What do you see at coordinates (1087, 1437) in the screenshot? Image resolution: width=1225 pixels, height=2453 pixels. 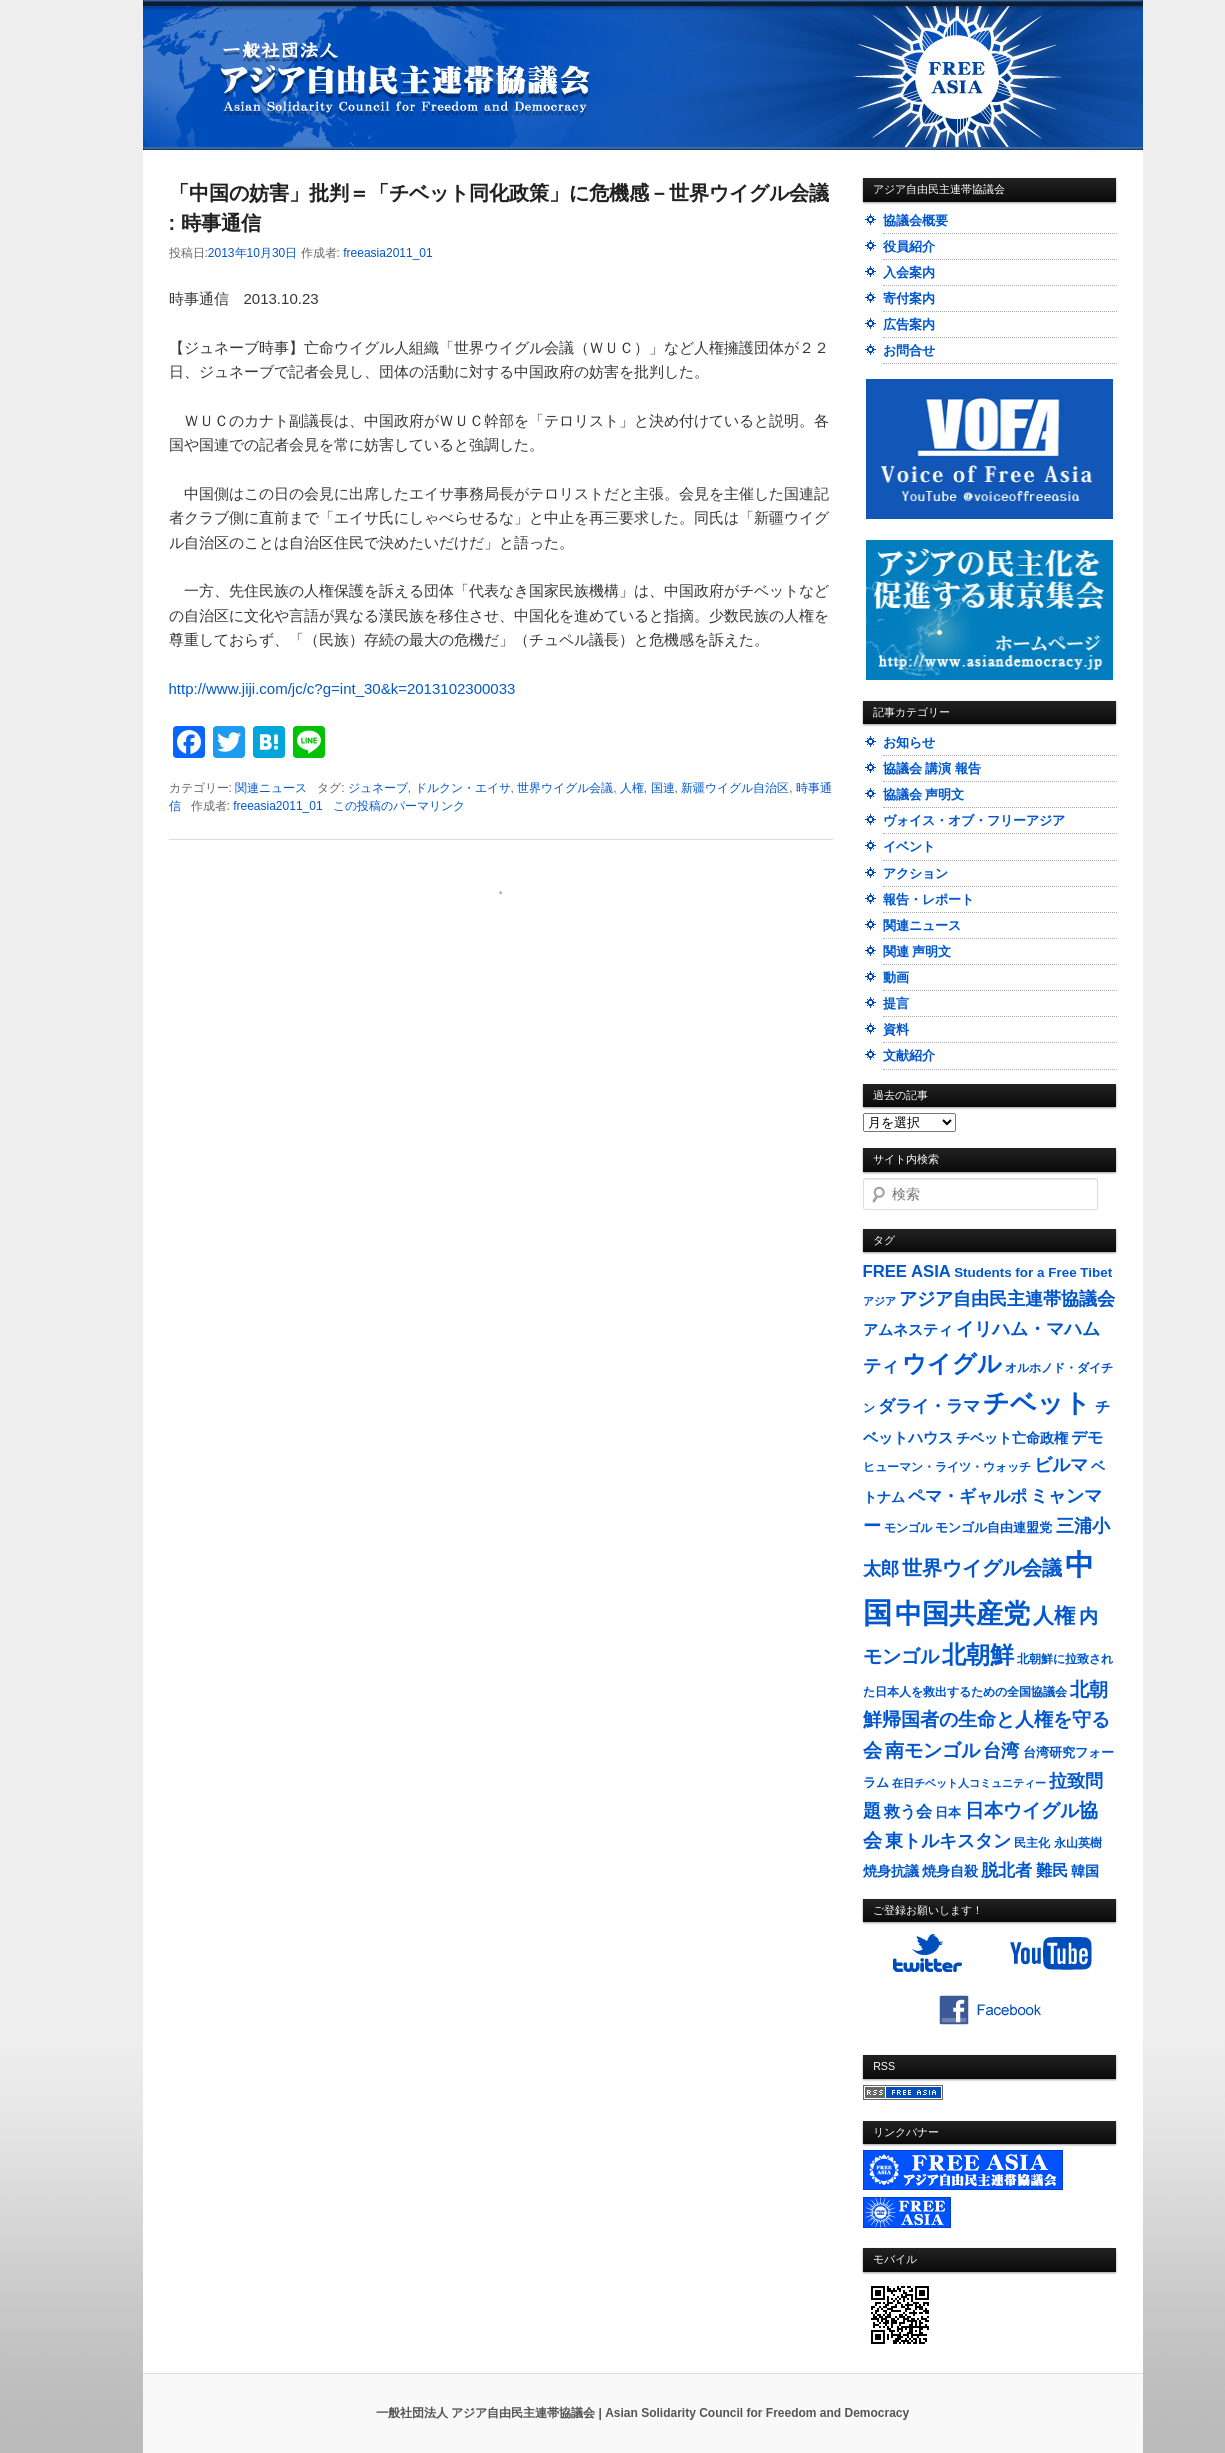 I see `デモ` at bounding box center [1087, 1437].